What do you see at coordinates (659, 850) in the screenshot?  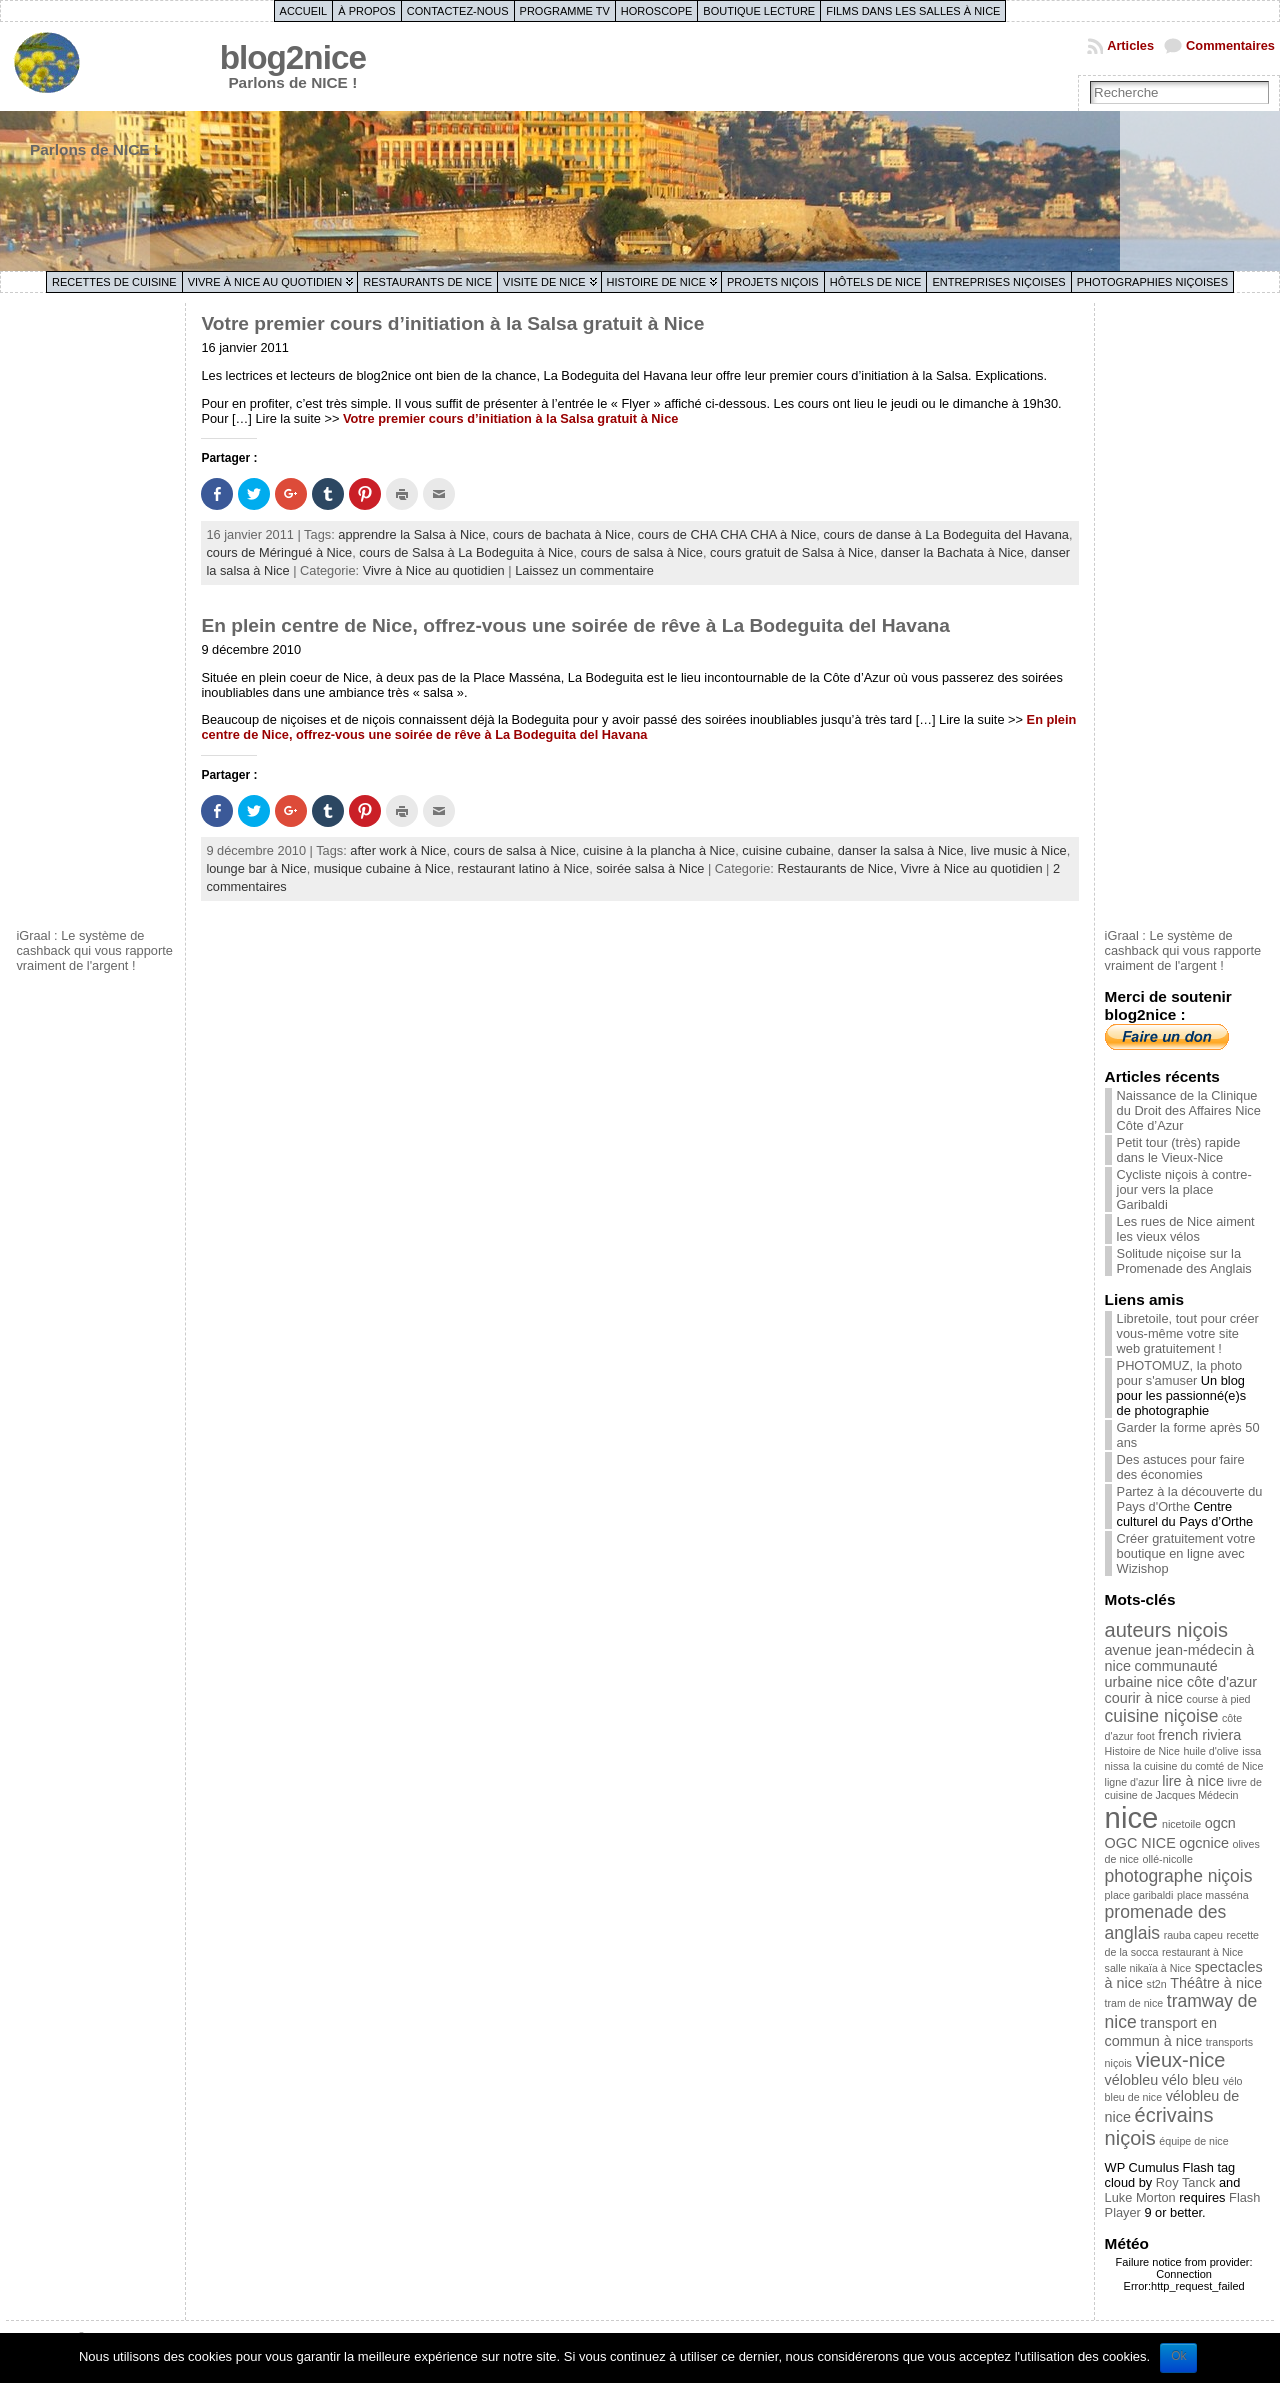 I see `cuisine à la plancha à Nice` at bounding box center [659, 850].